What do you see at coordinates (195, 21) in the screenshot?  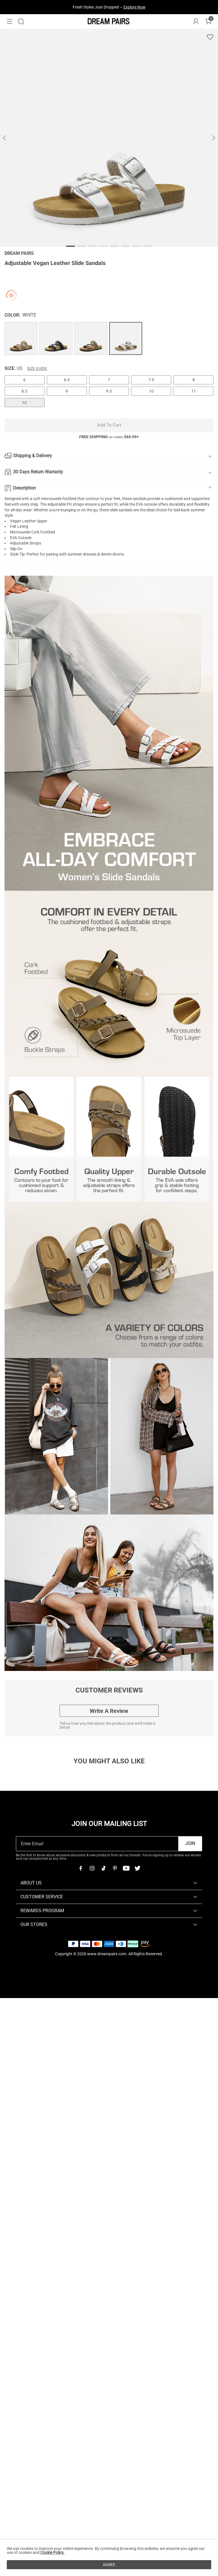 I see `[DREAM PAIRS Account]` at bounding box center [195, 21].